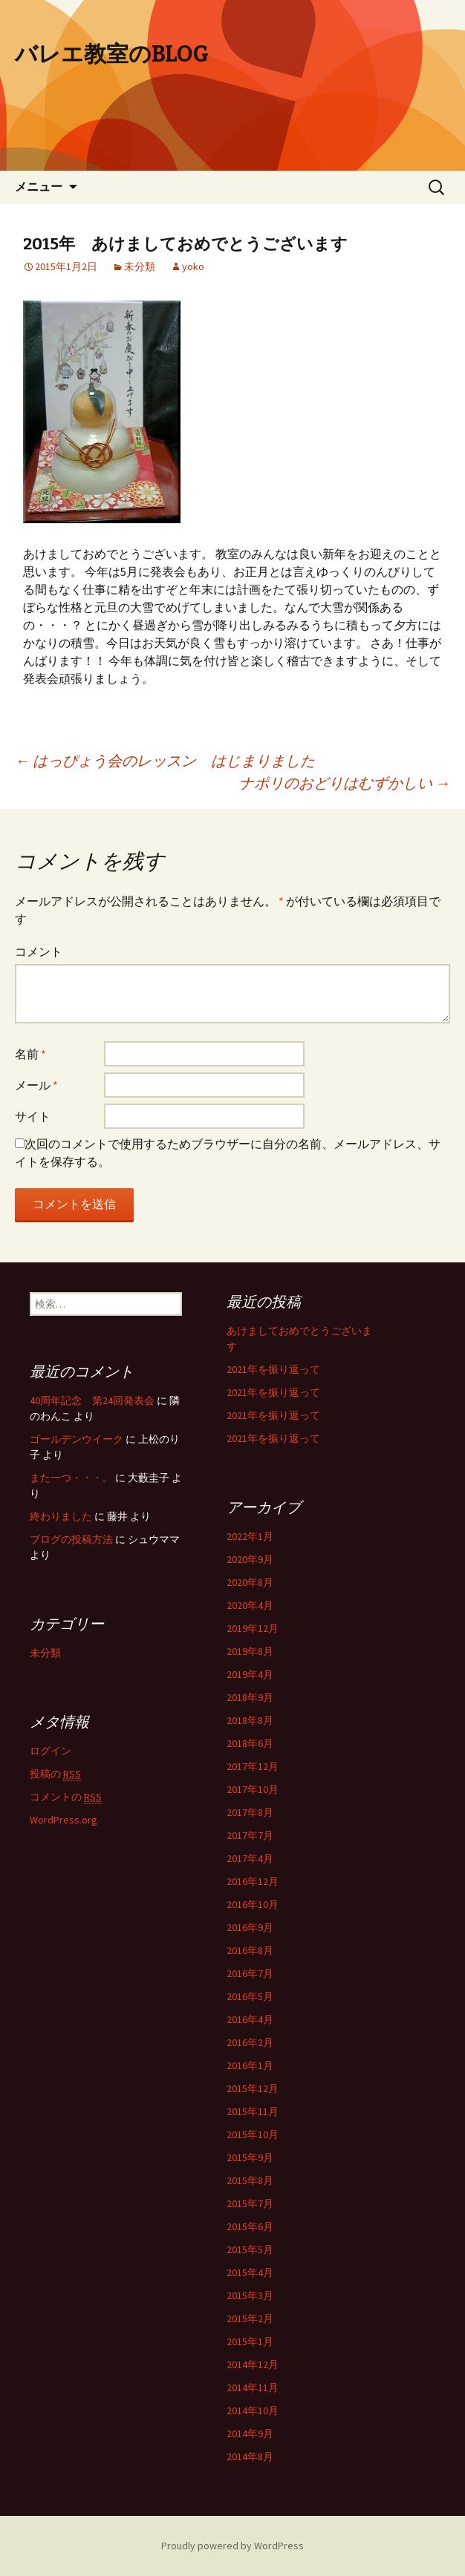 The width and height of the screenshot is (465, 2576). I want to click on 2014年10月, so click(253, 2410).